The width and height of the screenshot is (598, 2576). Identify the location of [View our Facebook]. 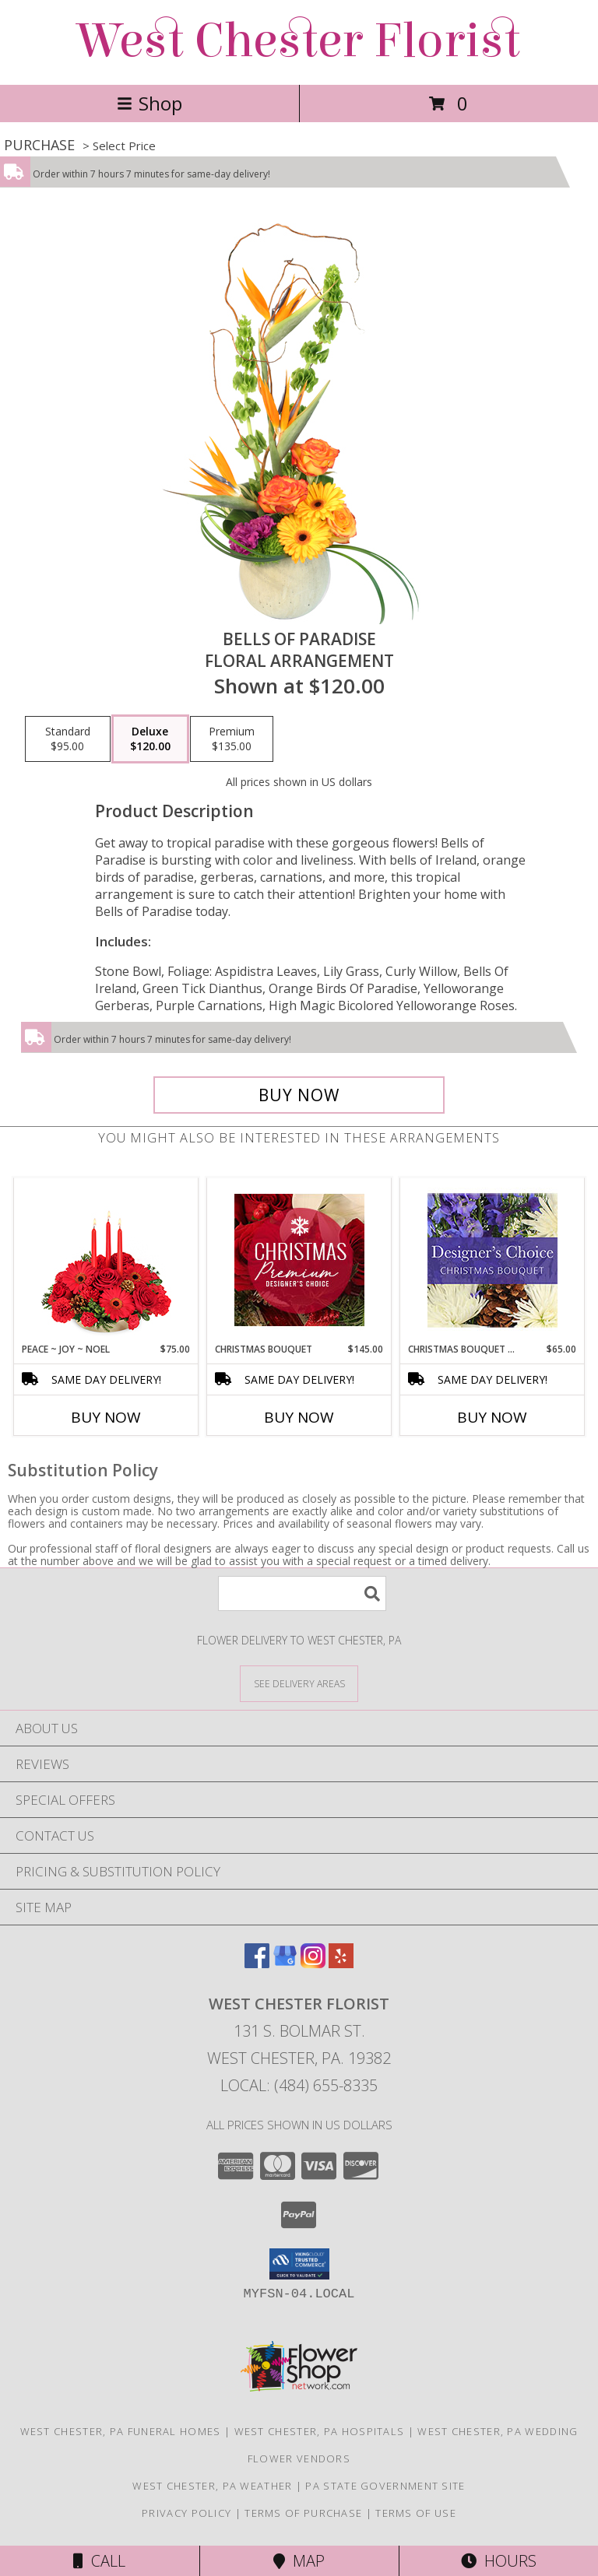
(256, 1963).